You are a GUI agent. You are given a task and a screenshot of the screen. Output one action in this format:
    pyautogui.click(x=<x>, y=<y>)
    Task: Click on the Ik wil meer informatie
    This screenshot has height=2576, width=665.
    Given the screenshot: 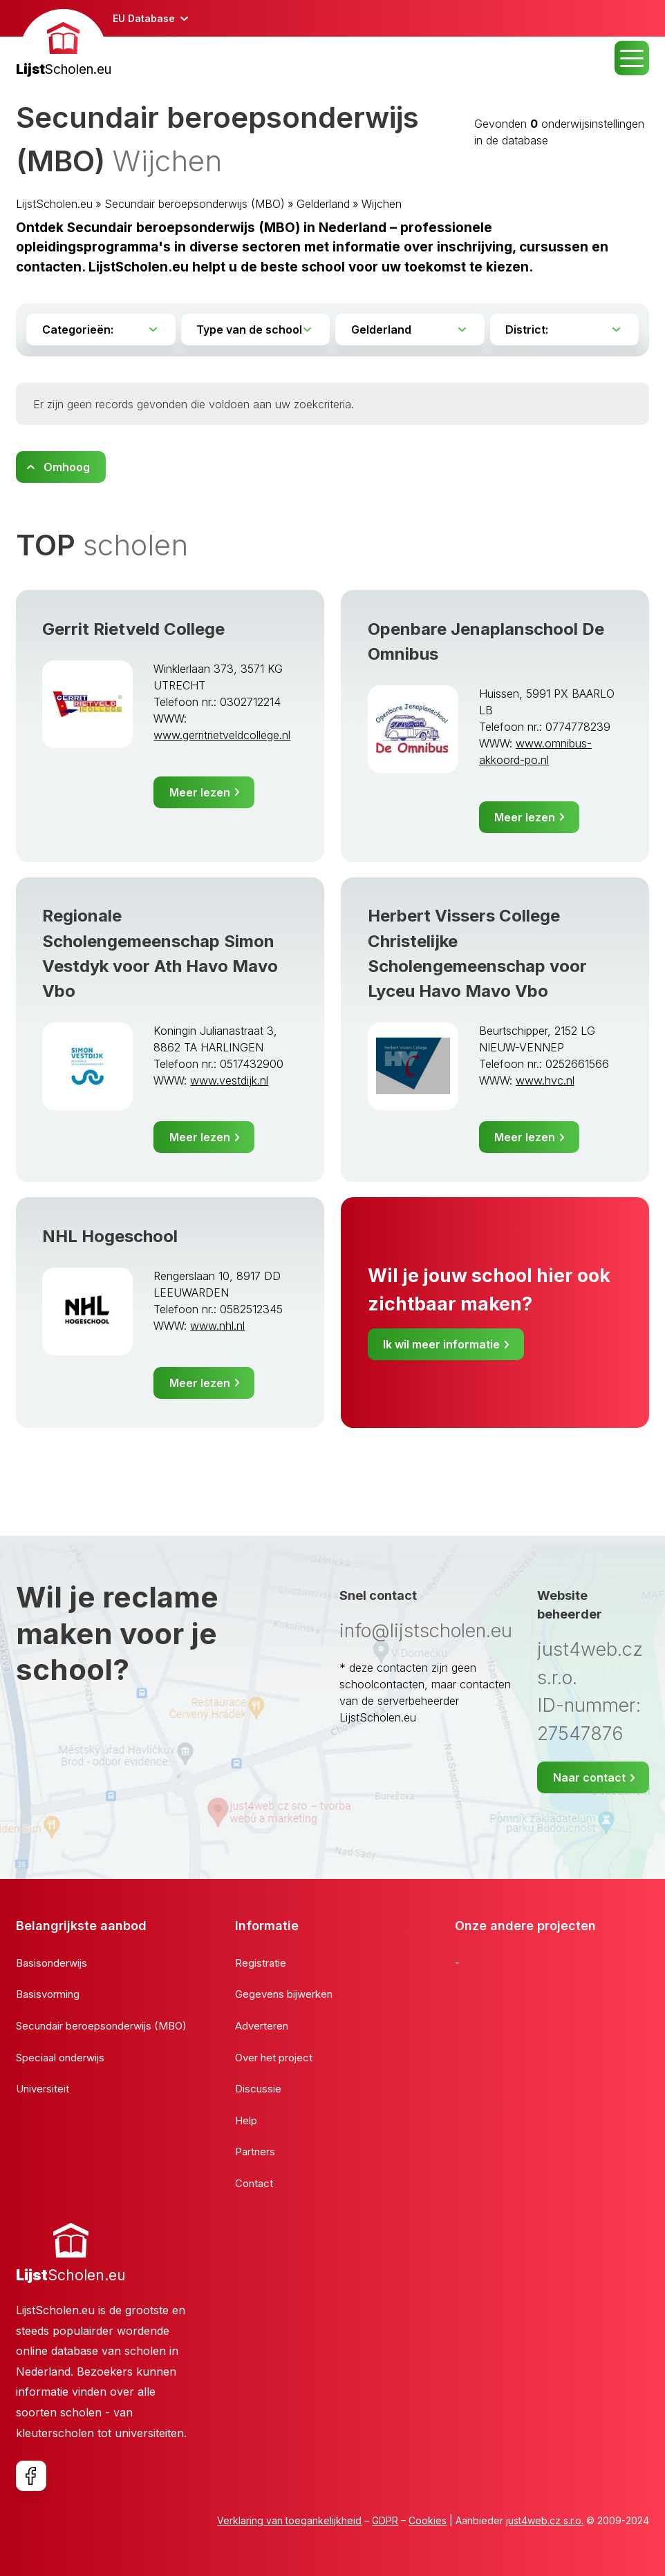 What is the action you would take?
    pyautogui.click(x=441, y=1344)
    